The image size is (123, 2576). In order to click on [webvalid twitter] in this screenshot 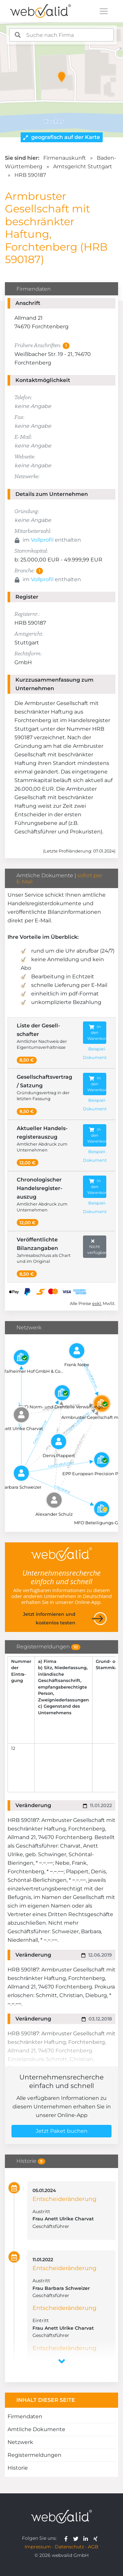, I will do `click(77, 2538)`.